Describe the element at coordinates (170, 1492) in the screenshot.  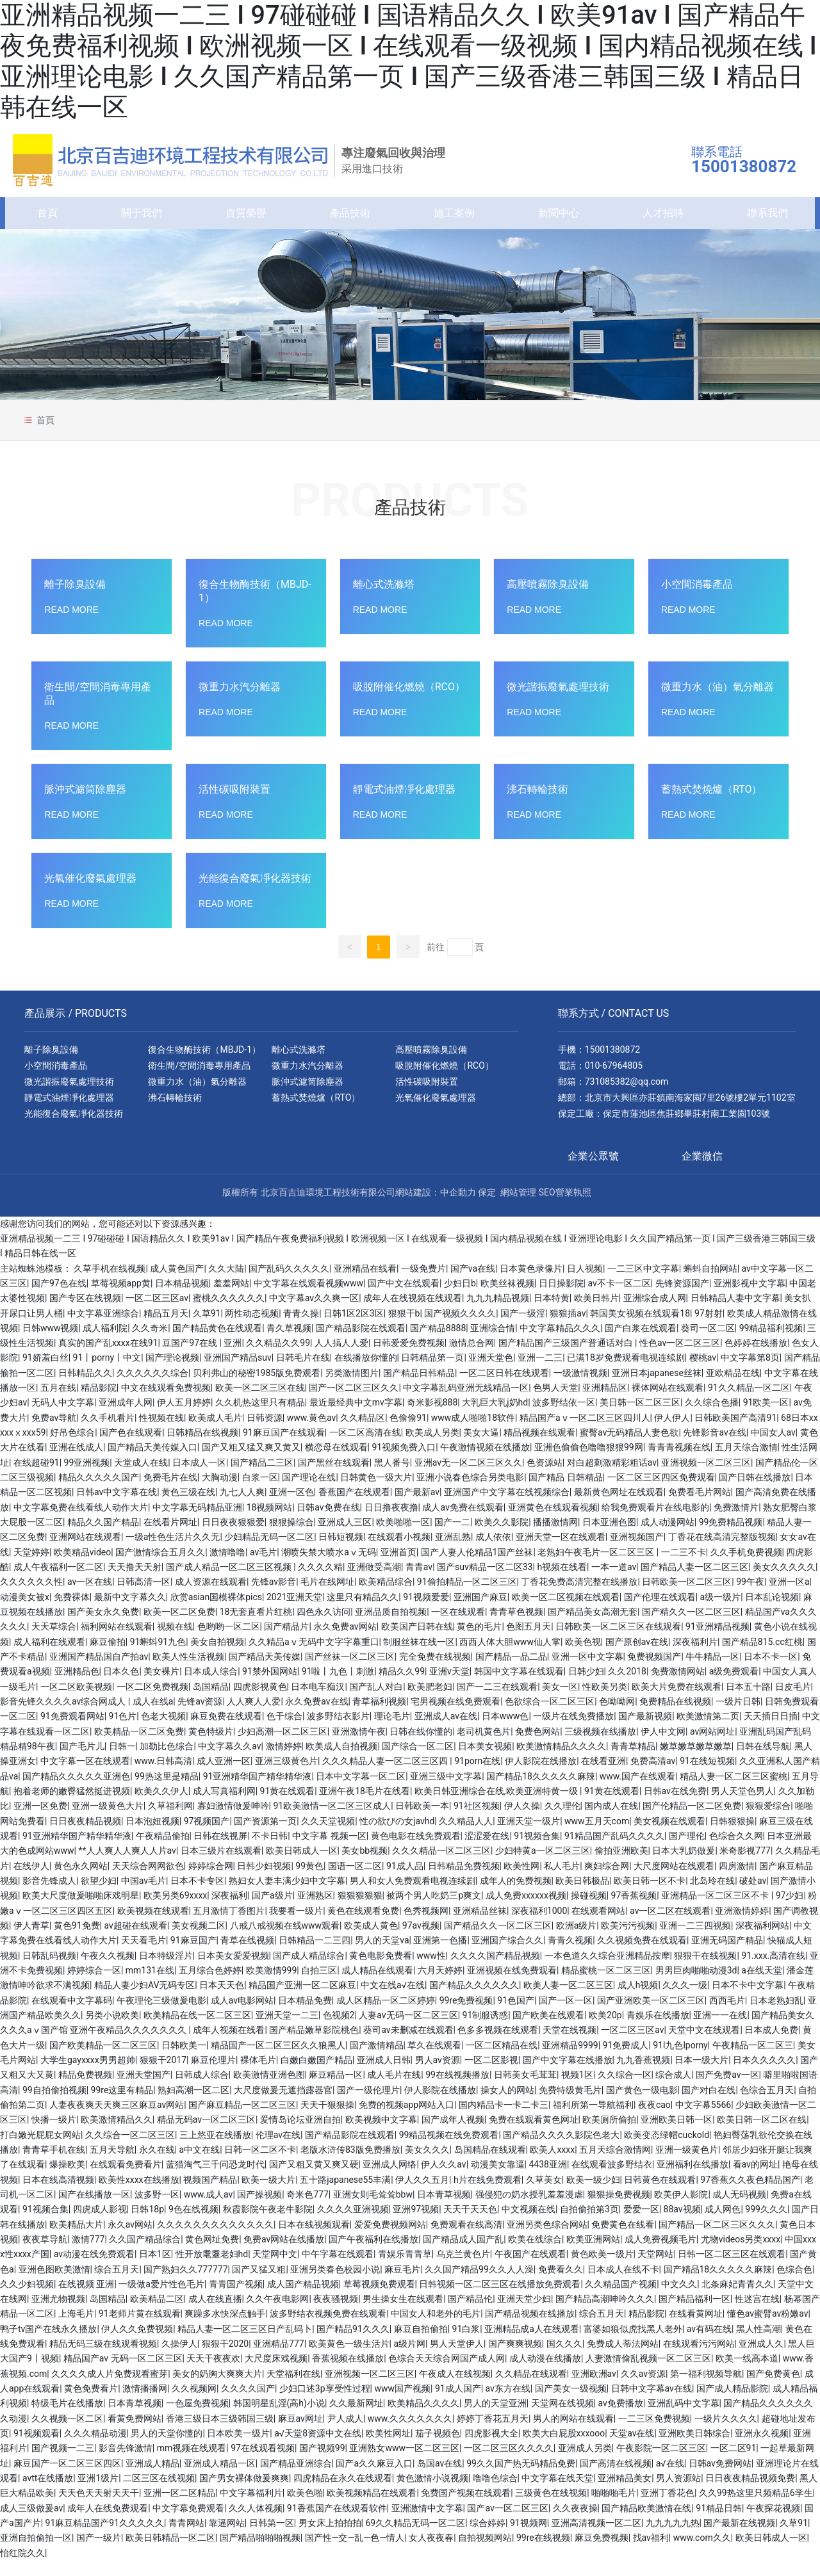
I see `免费毛片在线` at that location.